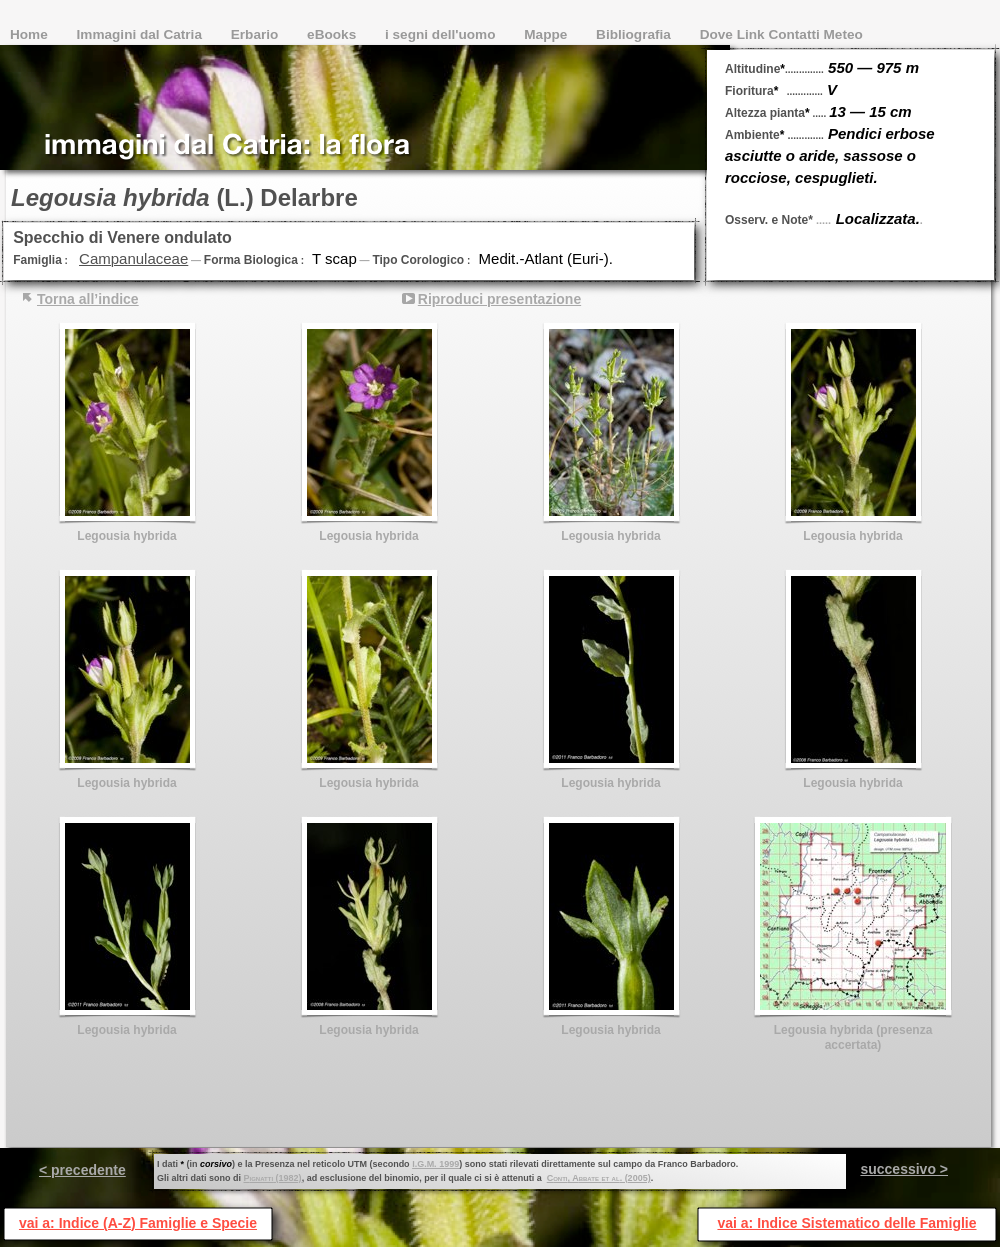 Image resolution: width=1000 pixels, height=1247 pixels. Describe the element at coordinates (547, 34) in the screenshot. I see `Mappe` at that location.